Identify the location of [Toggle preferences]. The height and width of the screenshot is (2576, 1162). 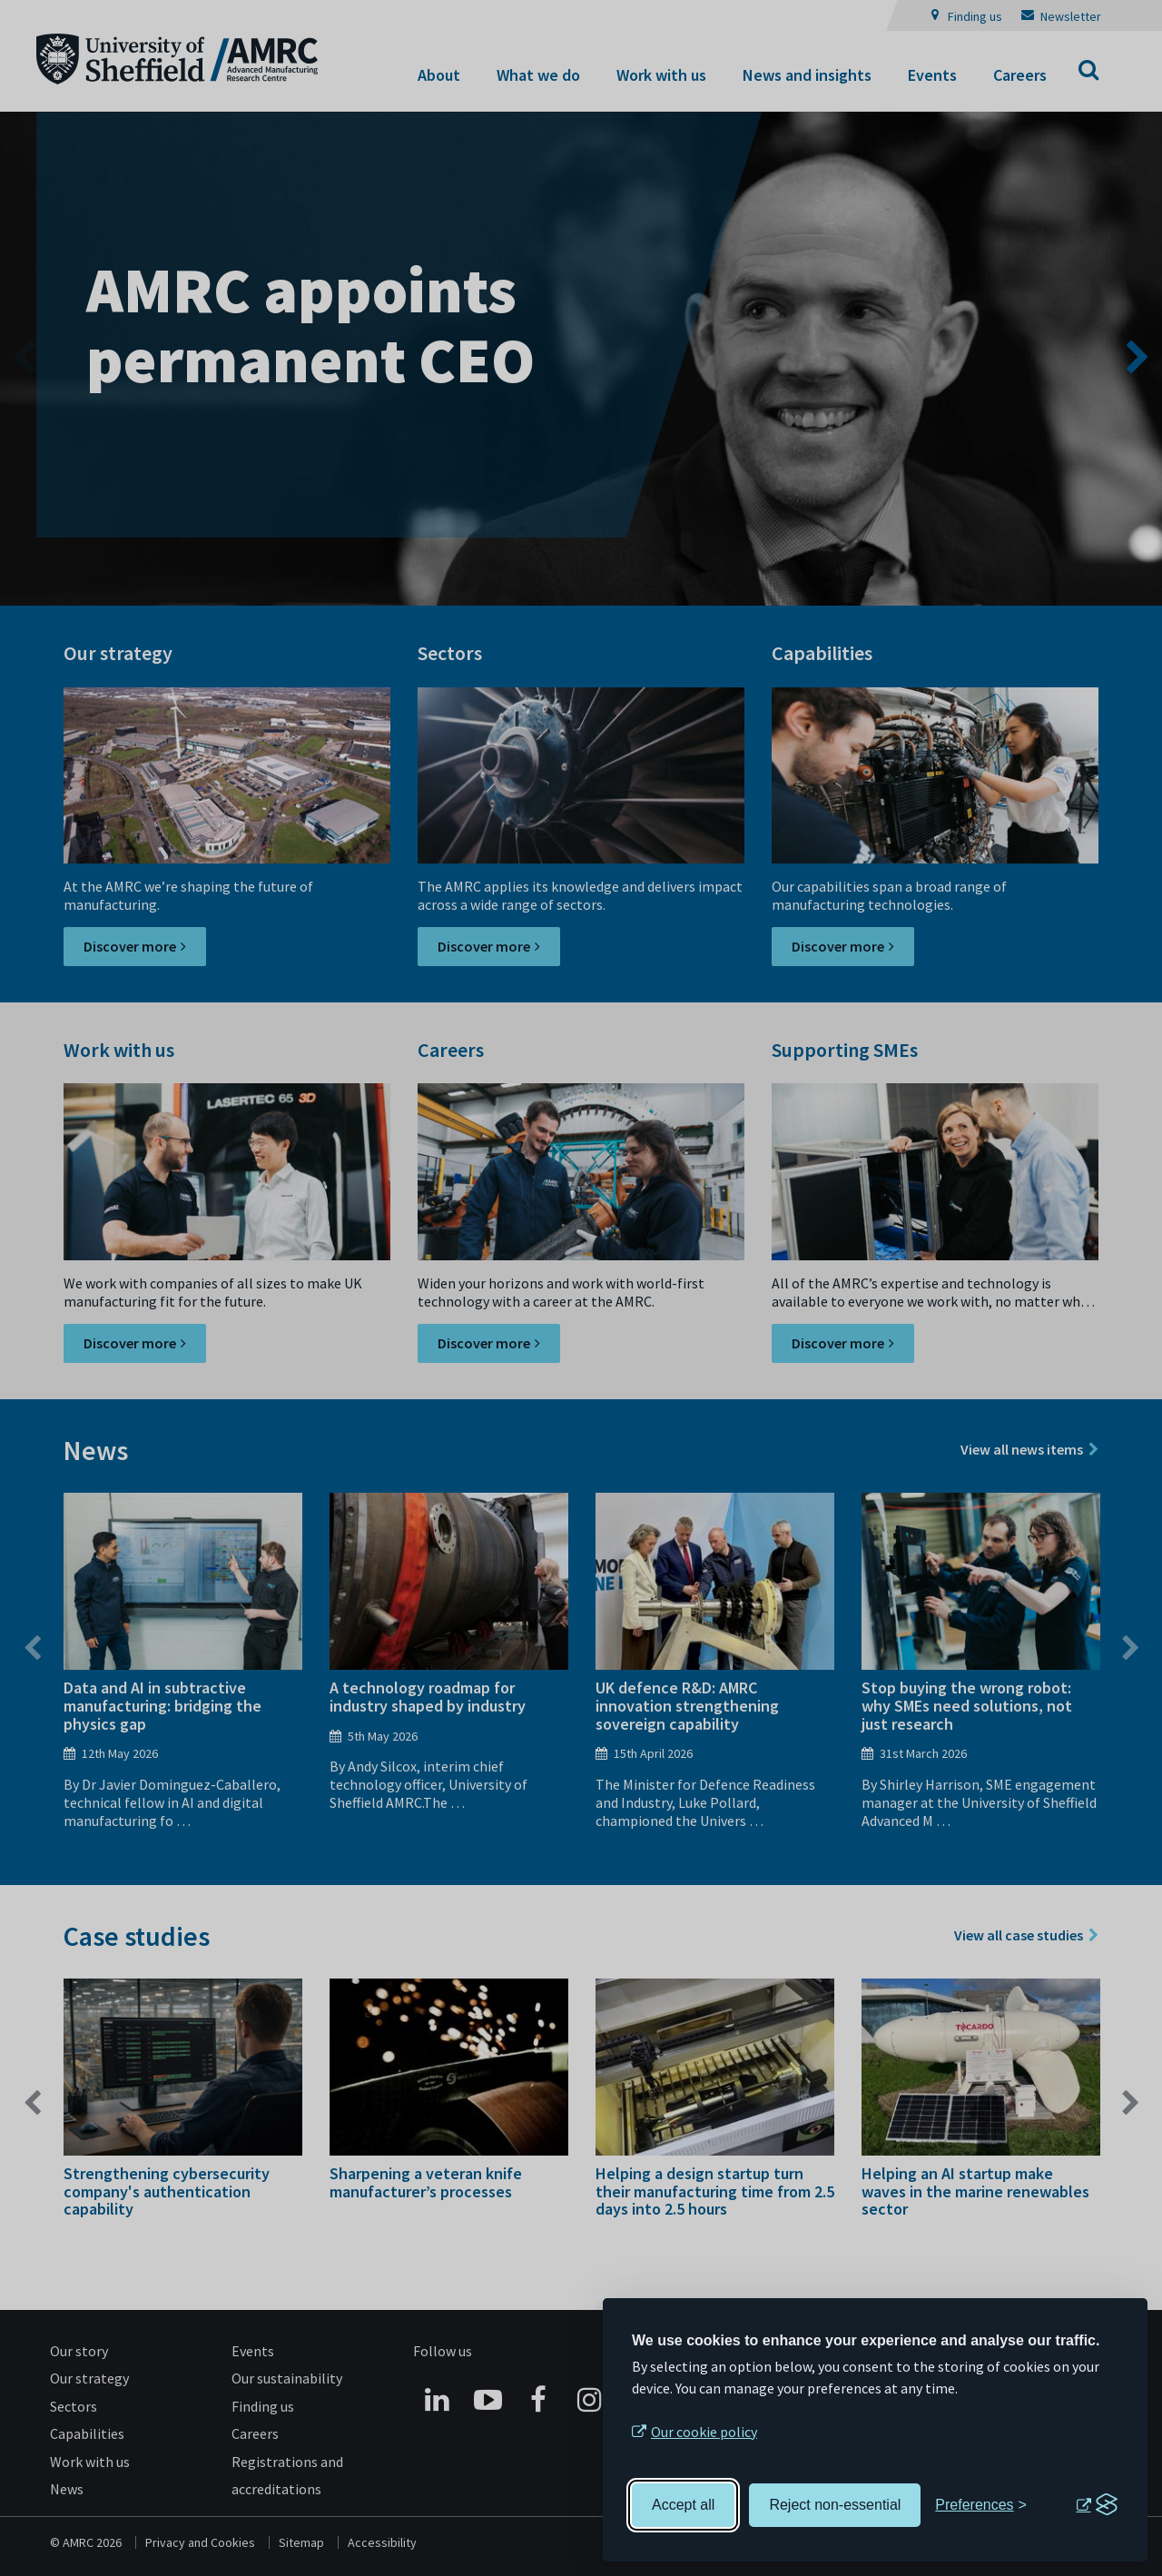
(981, 2505).